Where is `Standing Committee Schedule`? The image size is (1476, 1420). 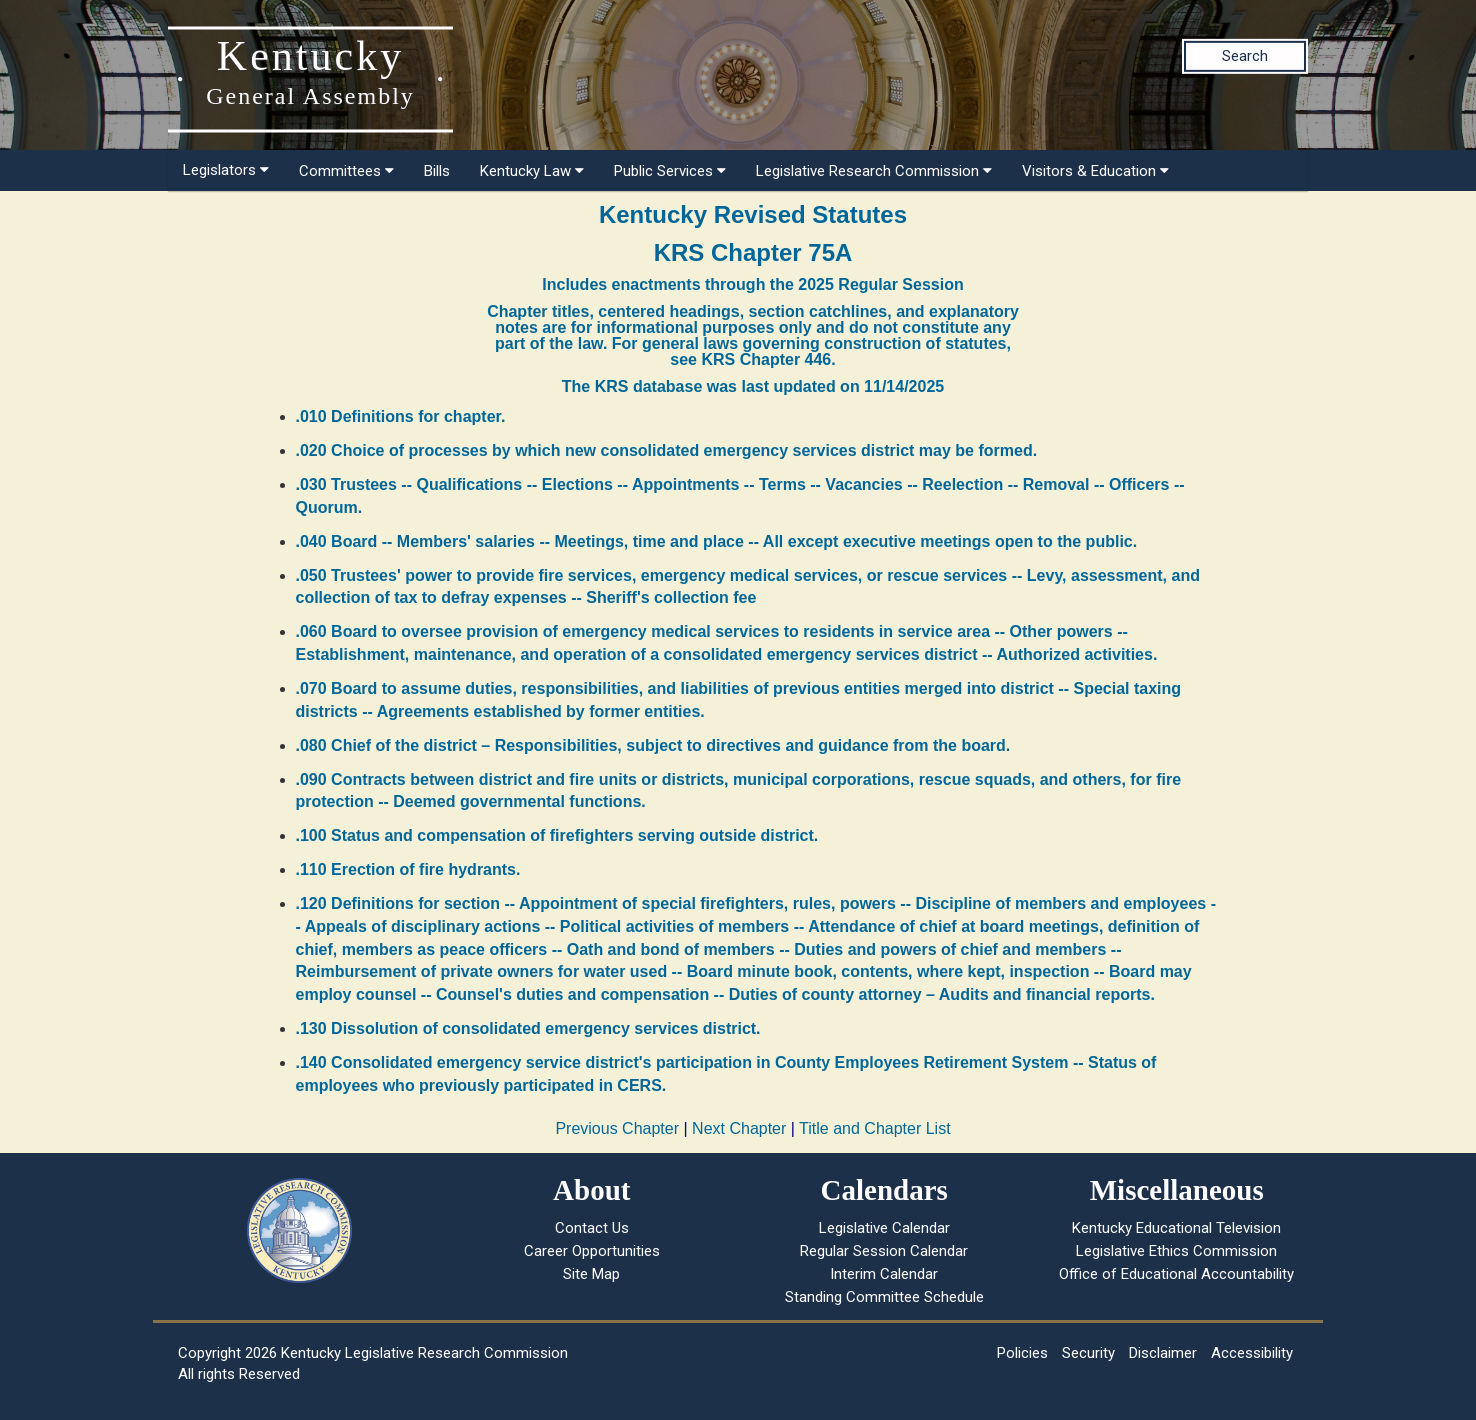
Standing Committee Schedule is located at coordinates (884, 1297).